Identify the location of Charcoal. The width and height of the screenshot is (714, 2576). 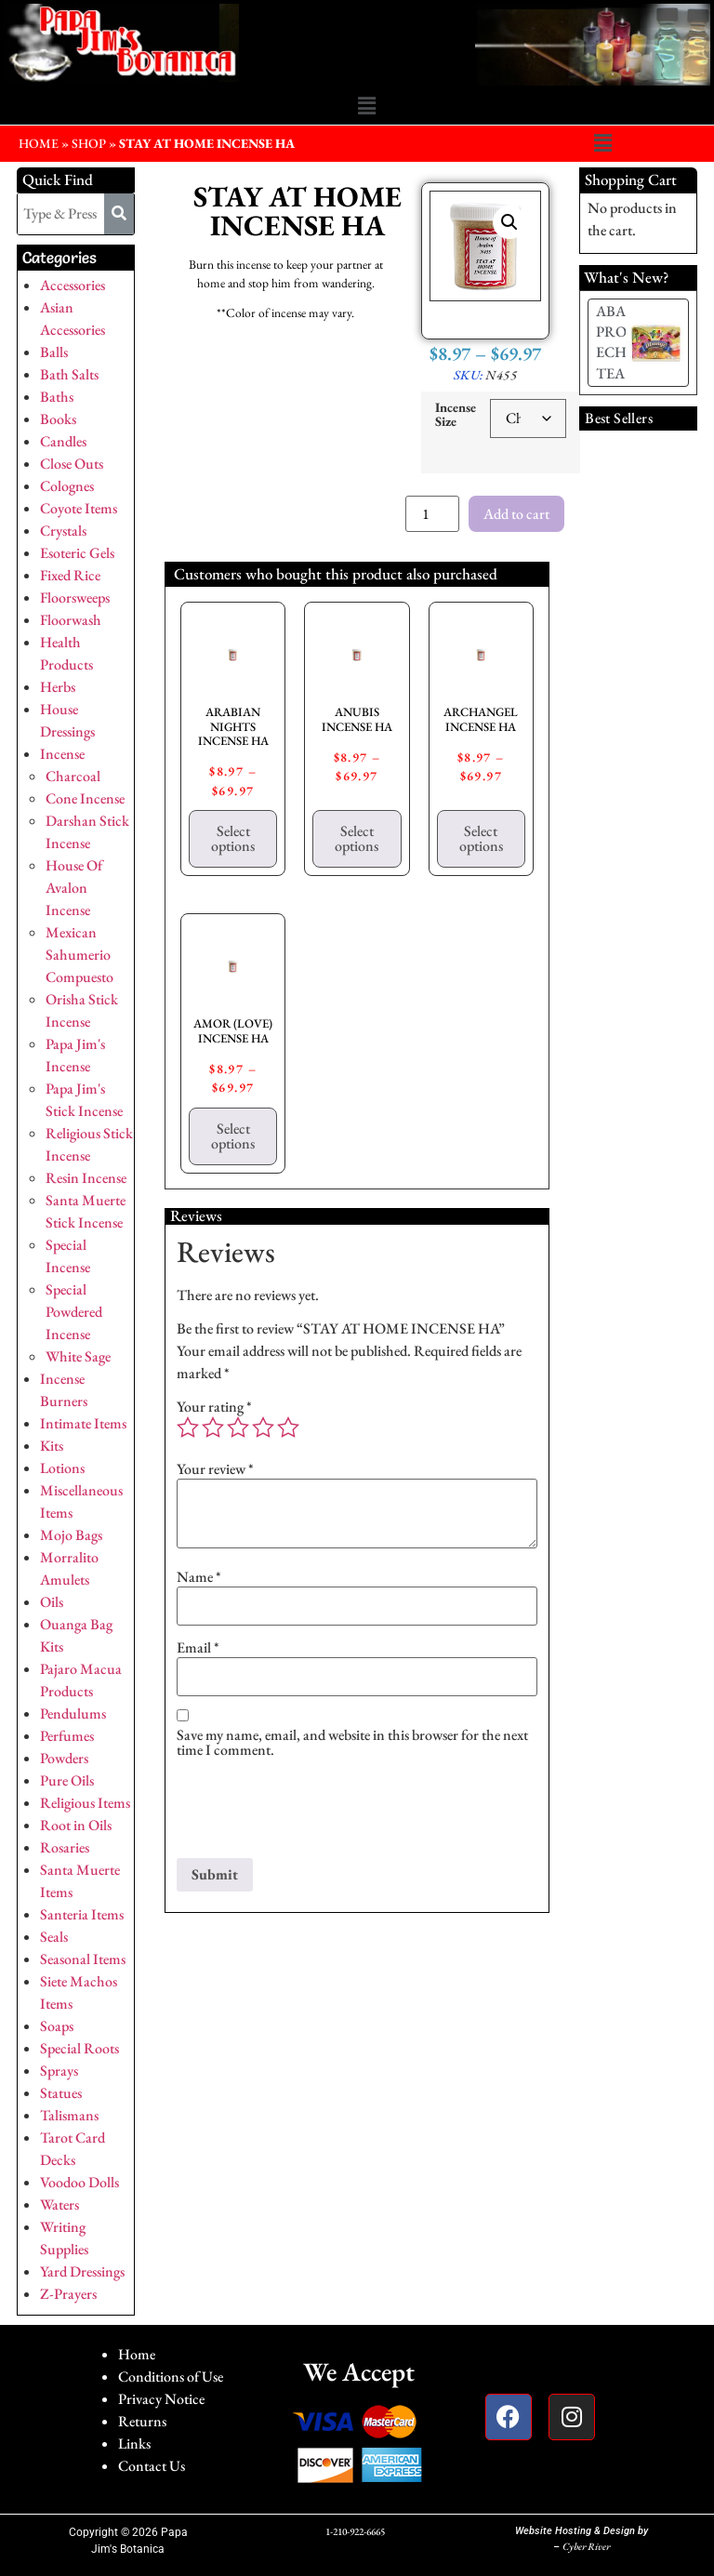
(73, 776).